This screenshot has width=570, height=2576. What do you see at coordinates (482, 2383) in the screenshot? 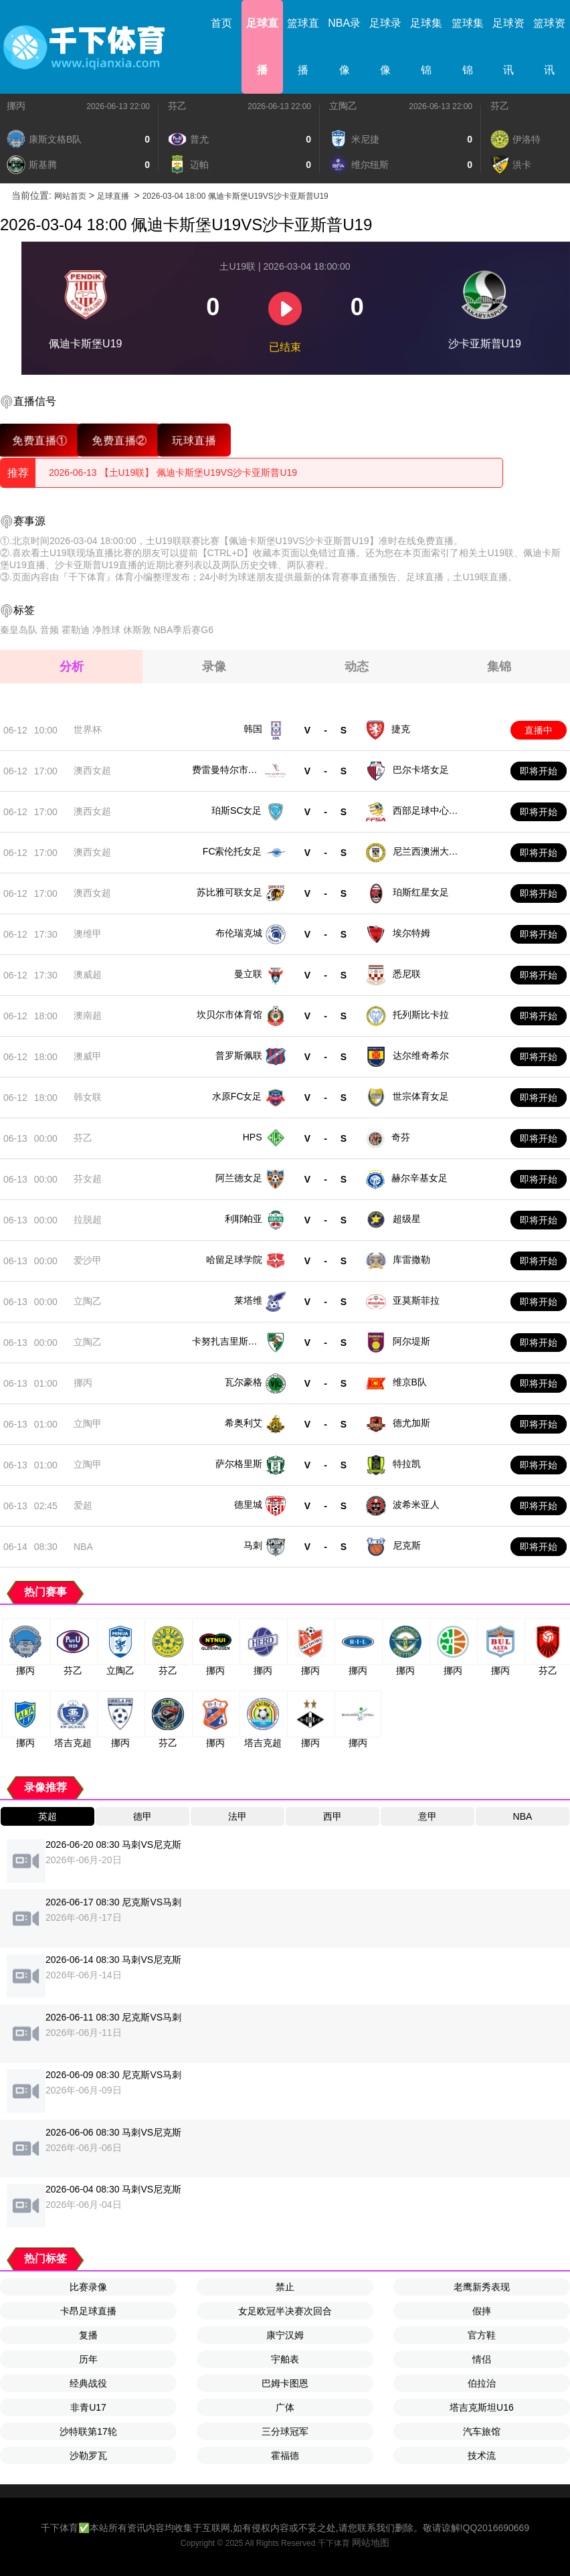
I see `伯拉治` at bounding box center [482, 2383].